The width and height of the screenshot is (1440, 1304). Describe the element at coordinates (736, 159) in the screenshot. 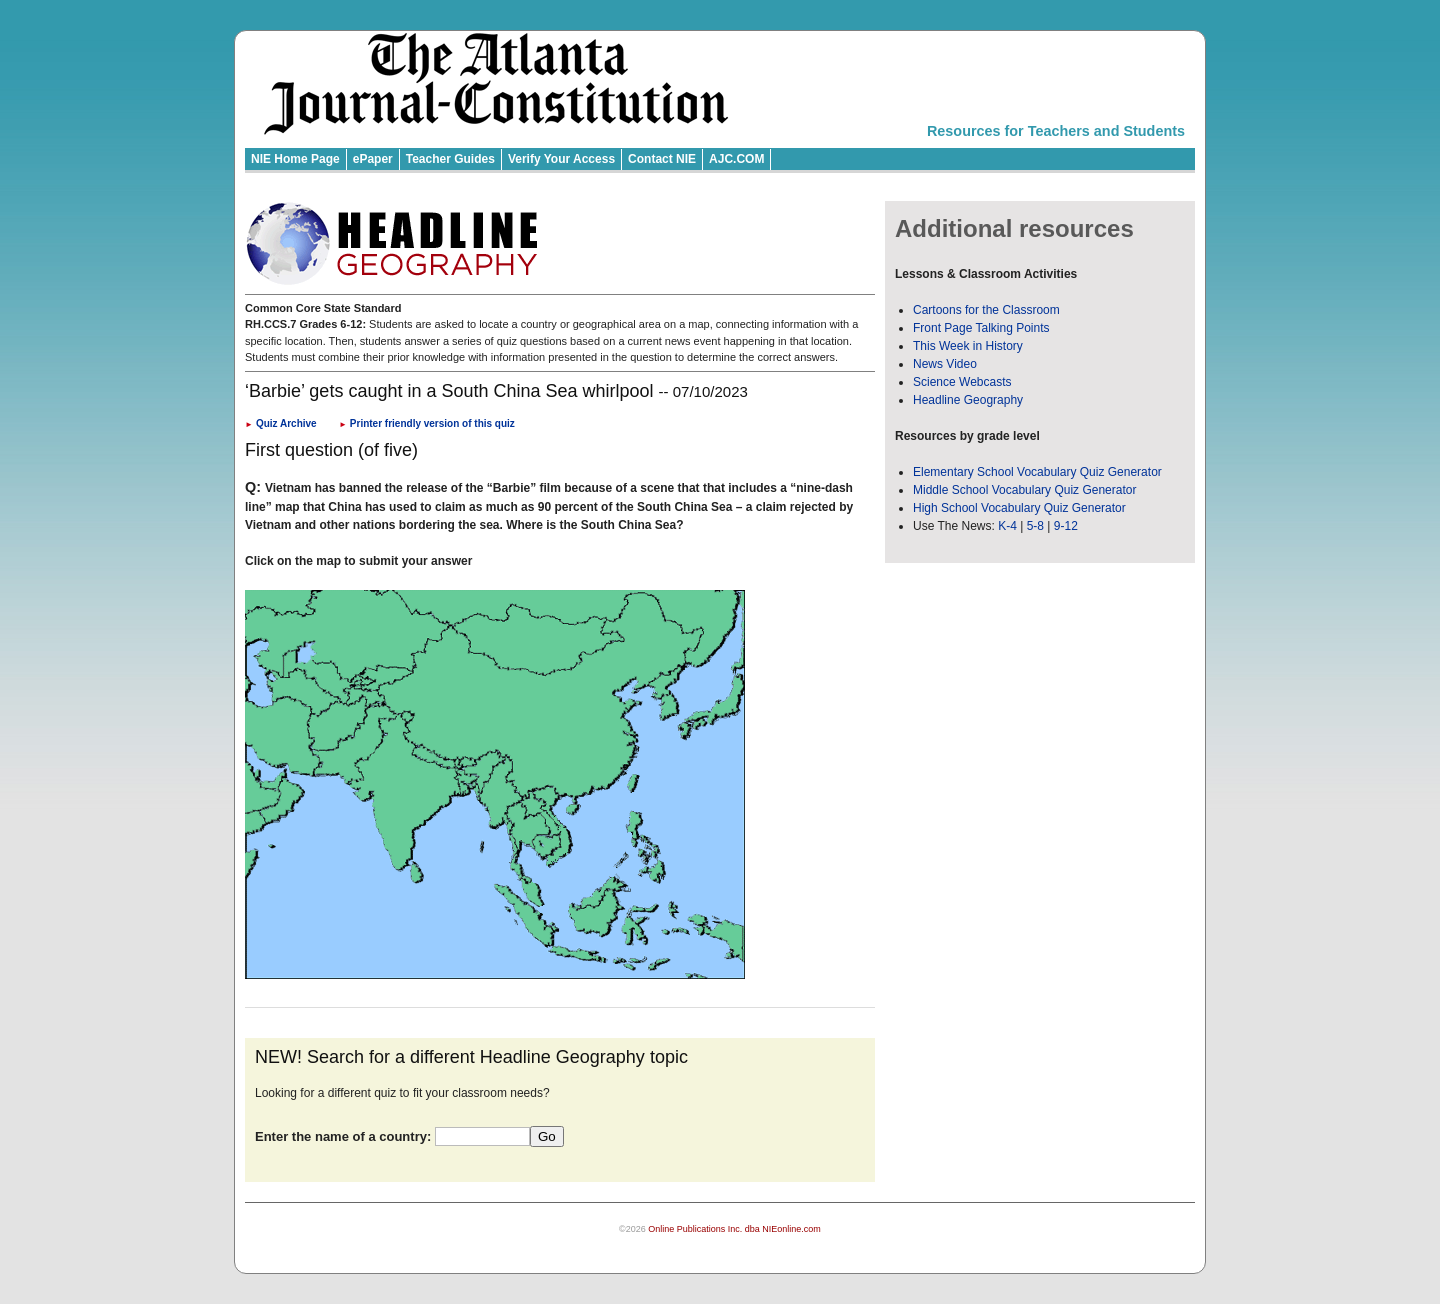

I see `AJC.COM` at that location.